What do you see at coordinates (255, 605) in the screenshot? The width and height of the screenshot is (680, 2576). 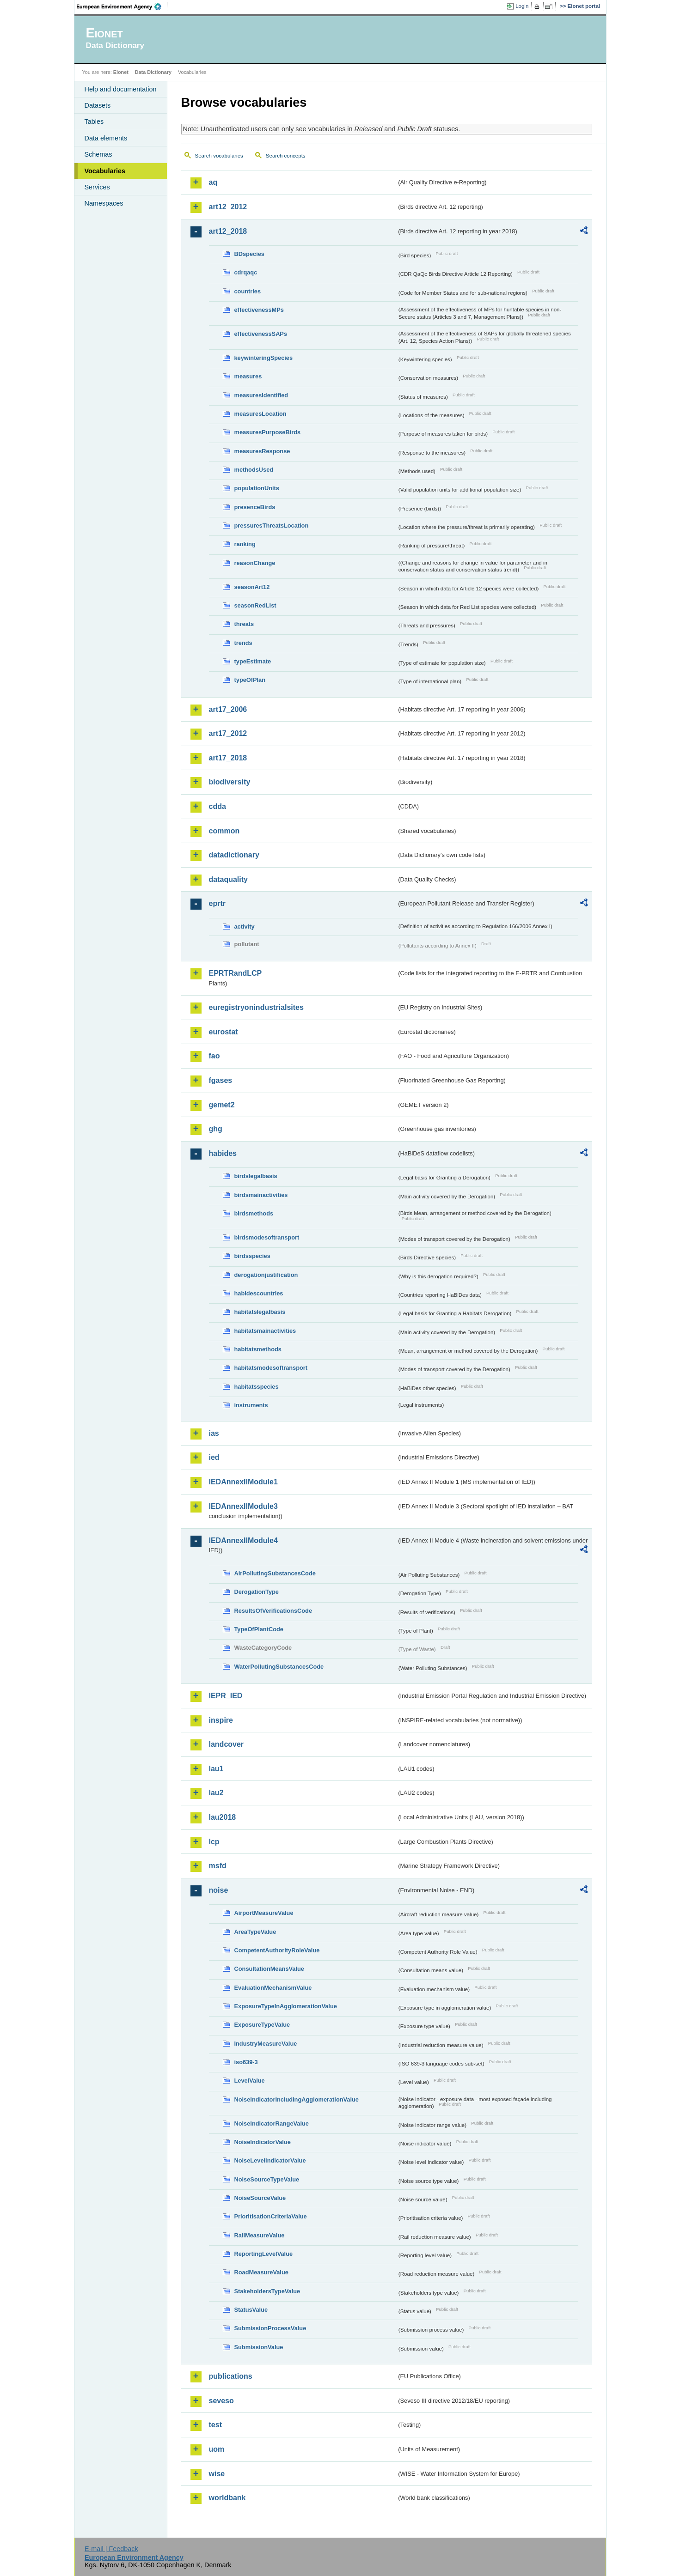 I see `seasonRedList` at bounding box center [255, 605].